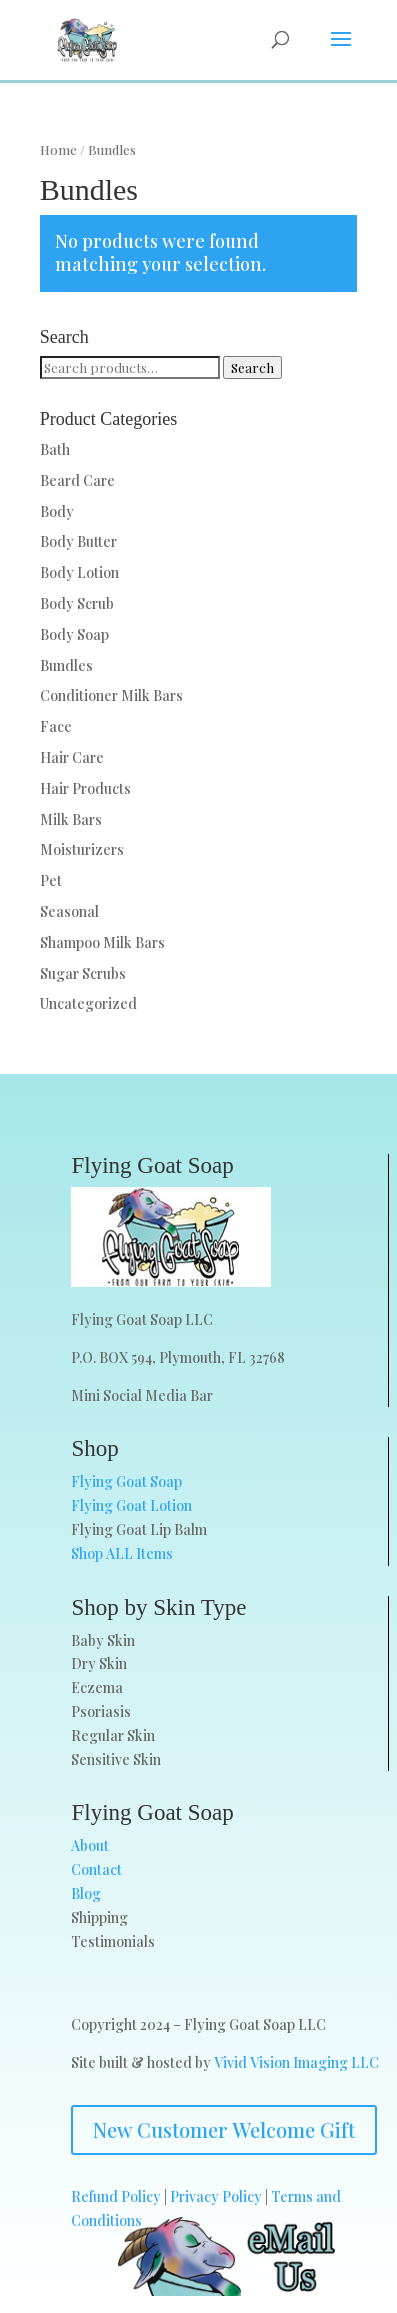 This screenshot has width=397, height=2313. What do you see at coordinates (88, 1003) in the screenshot?
I see `Uncategorized` at bounding box center [88, 1003].